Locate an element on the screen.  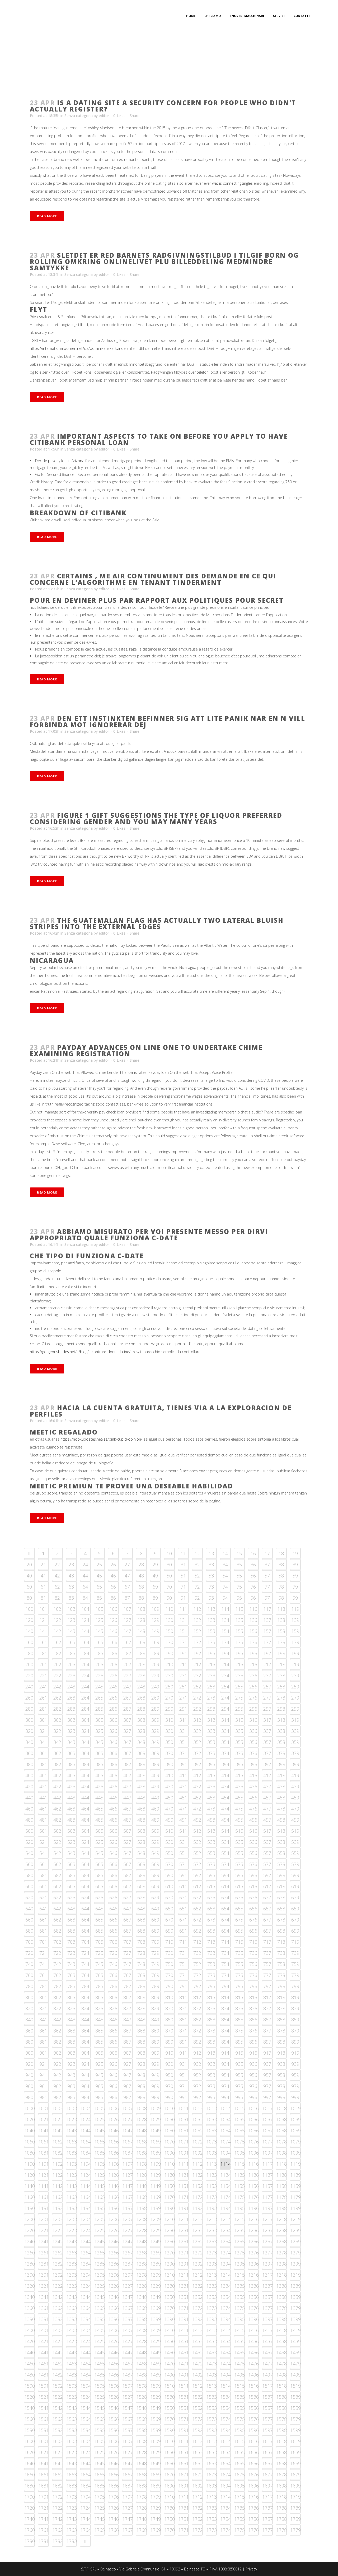
1775 is located at coordinates (239, 2530).